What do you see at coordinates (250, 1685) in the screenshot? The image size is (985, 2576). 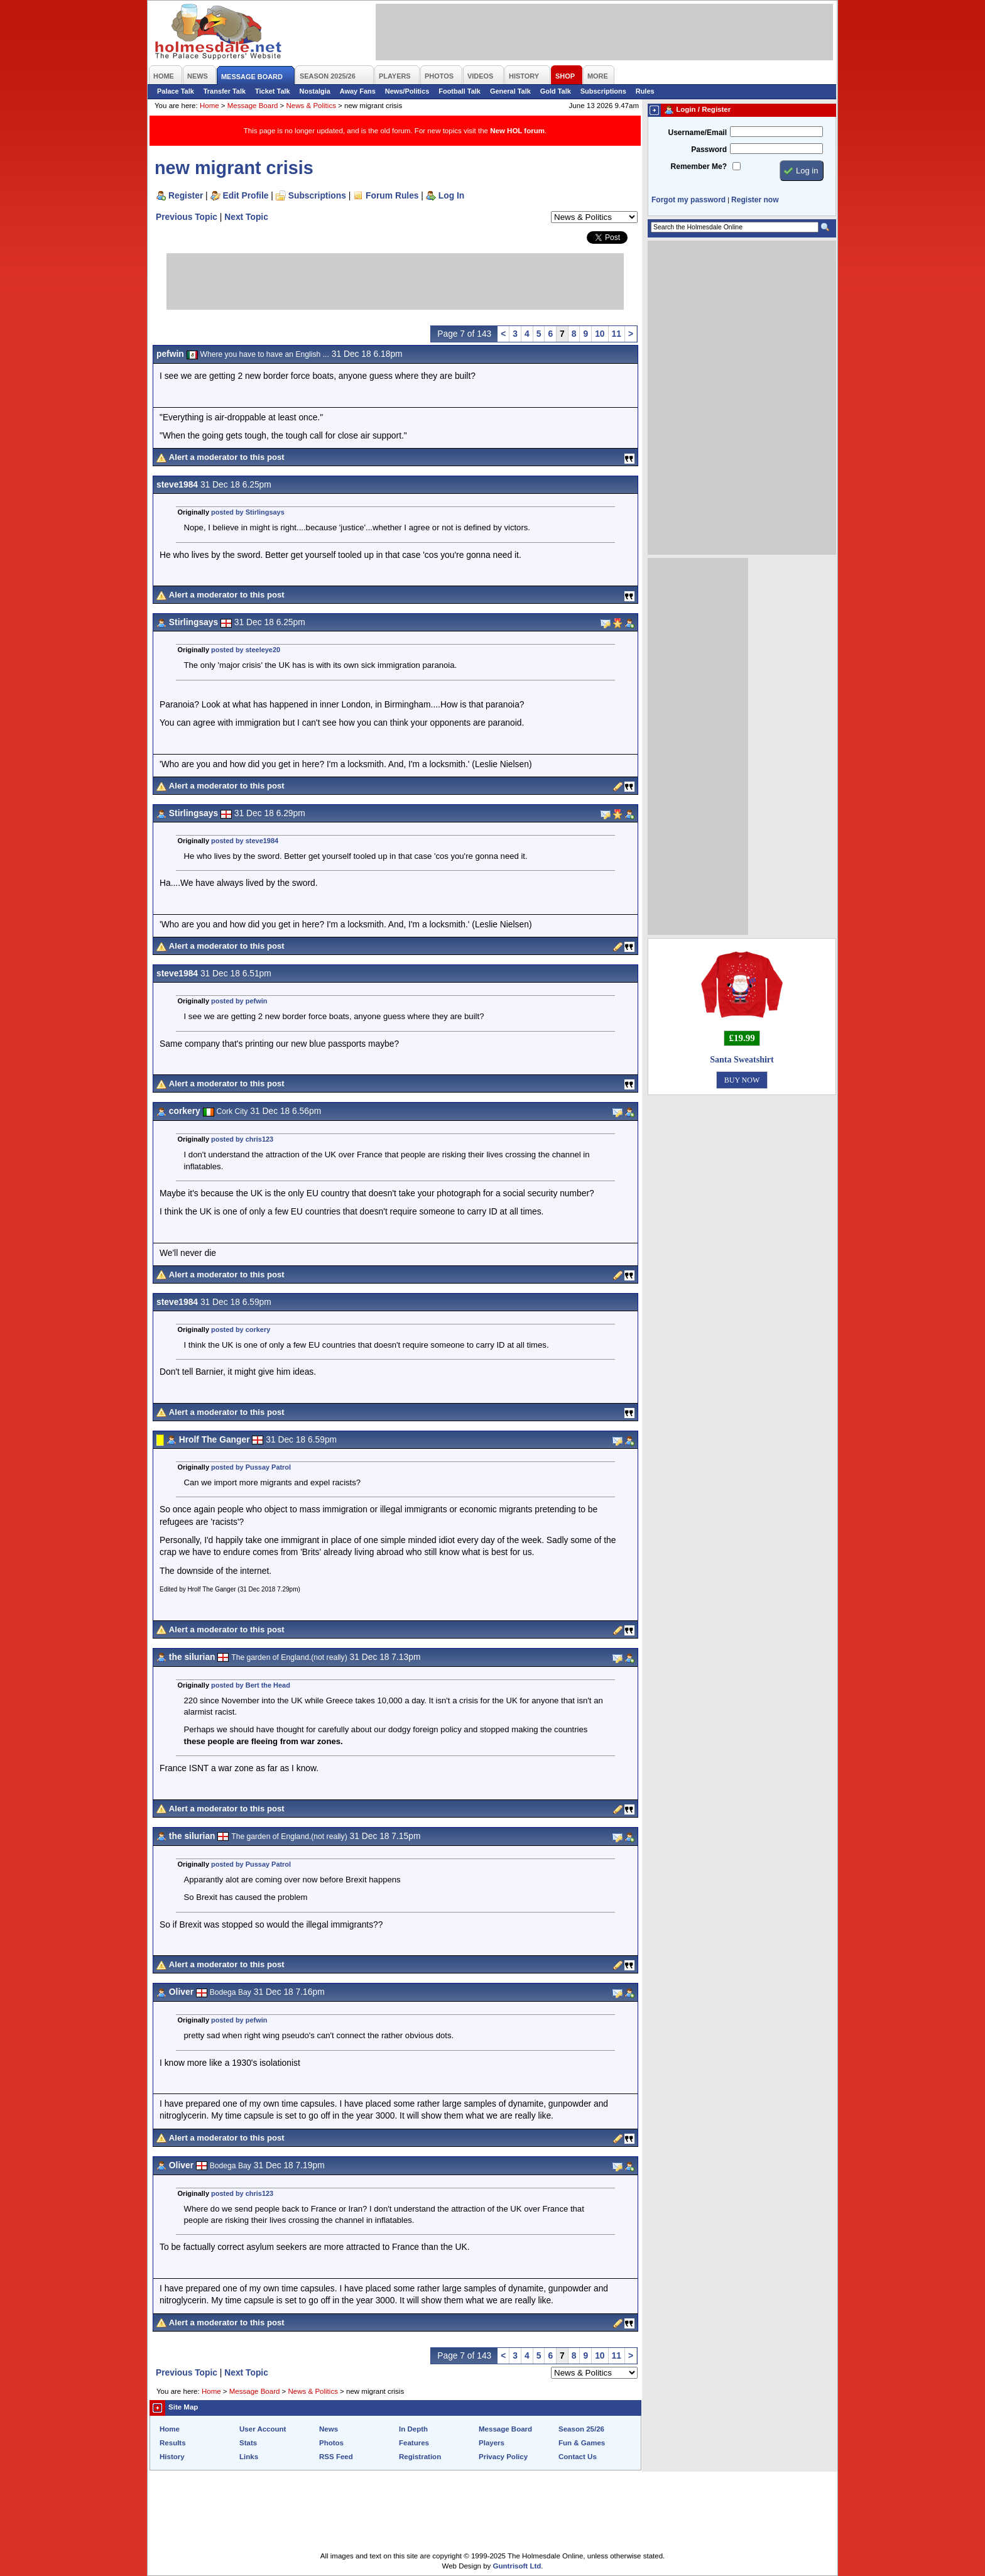 I see `posted by Bert the Head` at bounding box center [250, 1685].